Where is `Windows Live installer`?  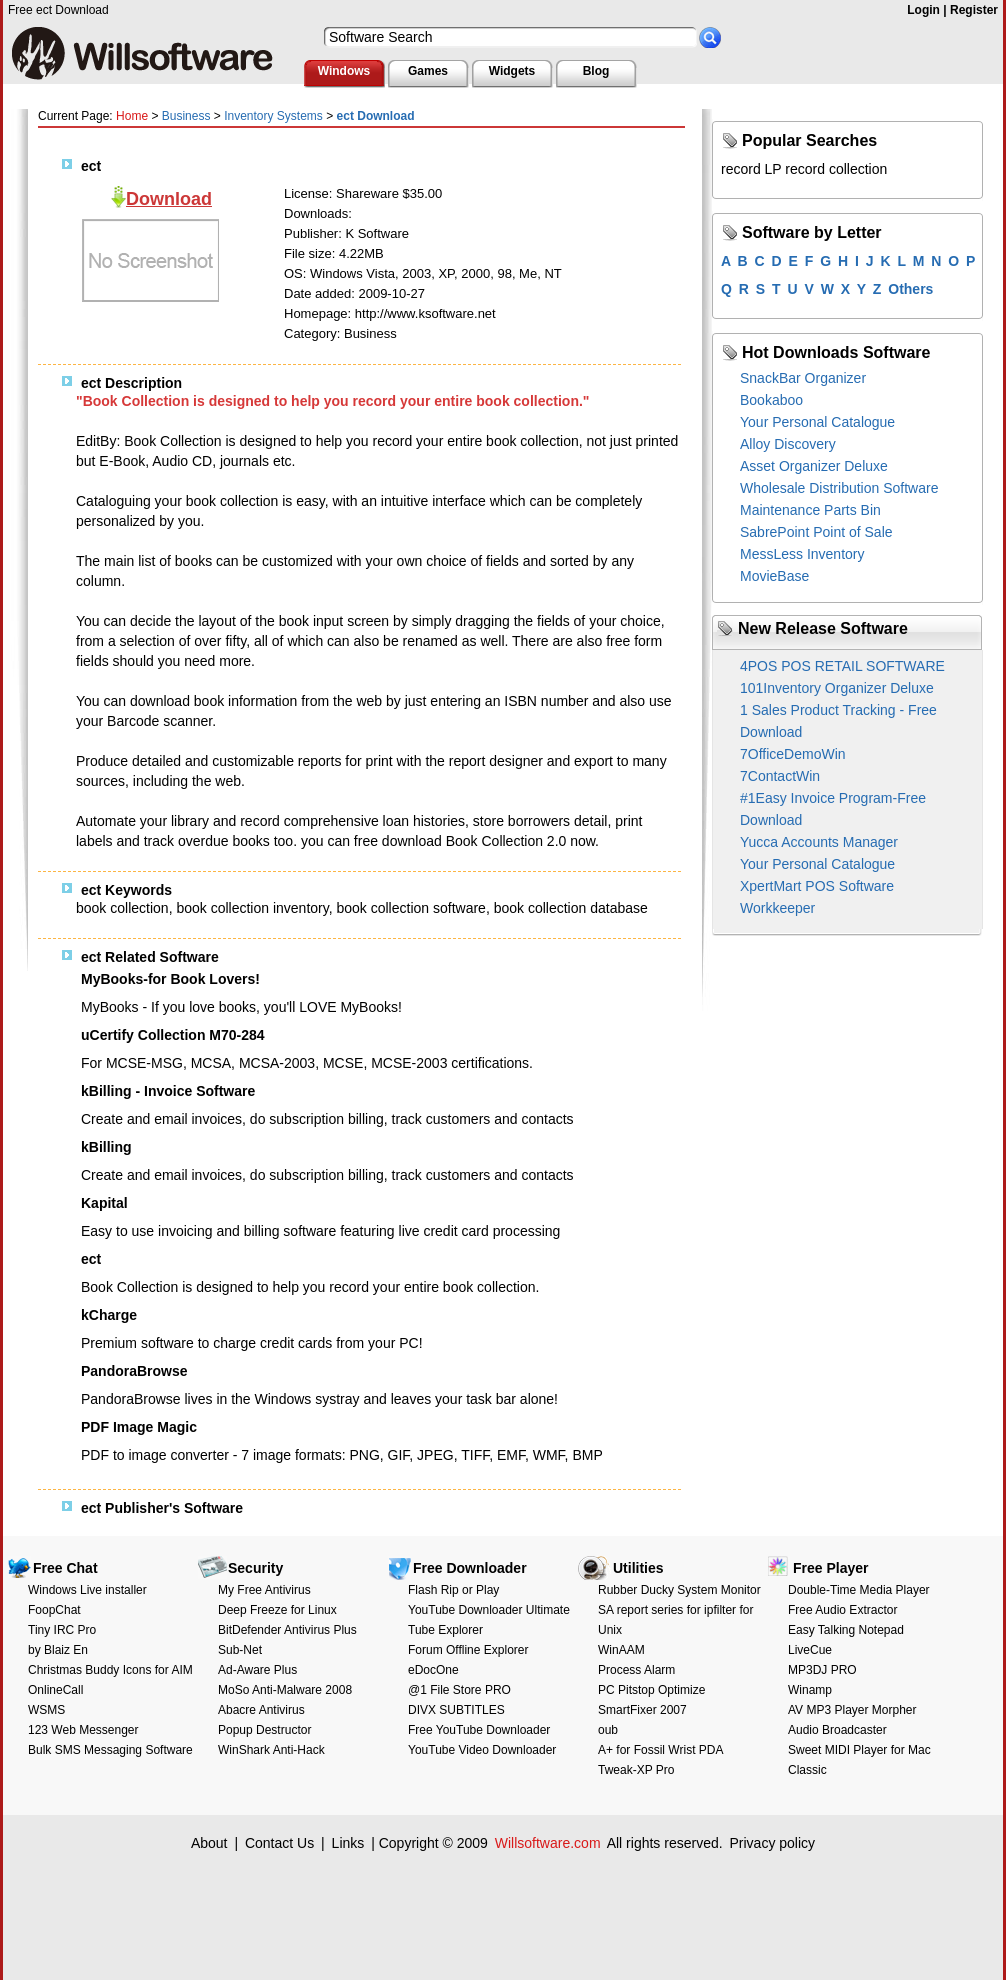 Windows Live installer is located at coordinates (87, 1590).